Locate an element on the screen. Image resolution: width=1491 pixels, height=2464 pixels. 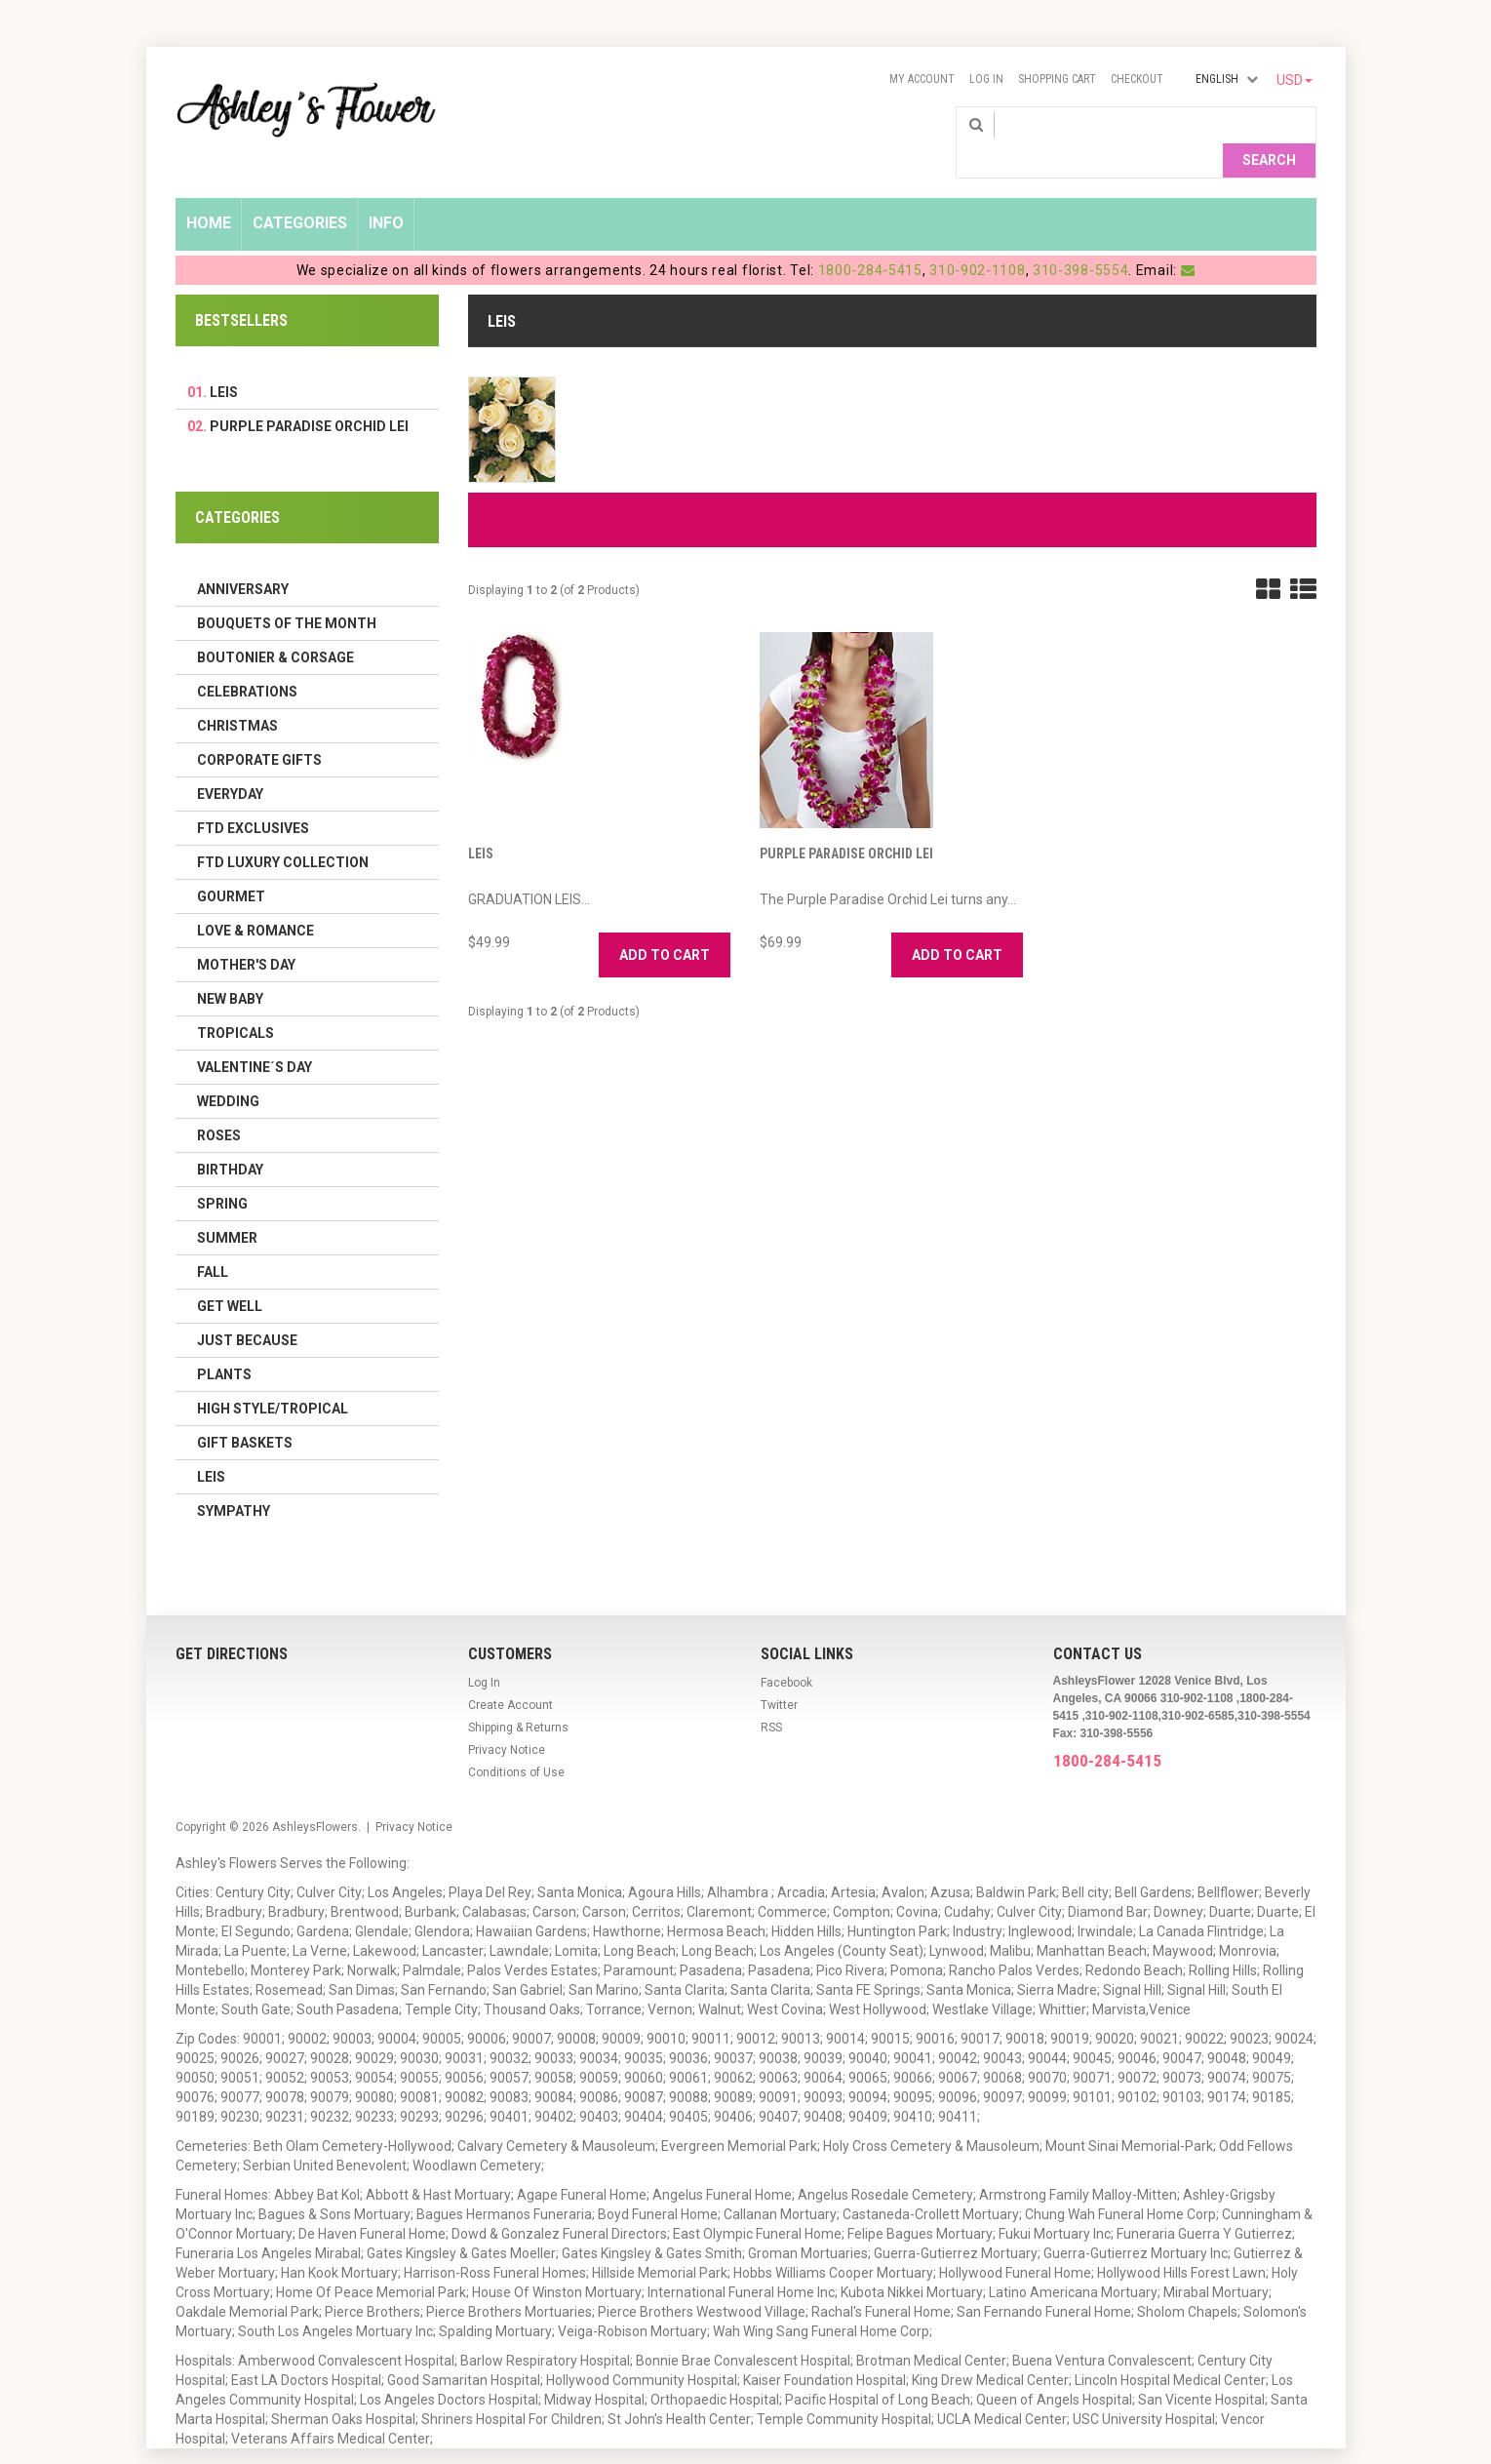
Plants is located at coordinates (224, 1343).